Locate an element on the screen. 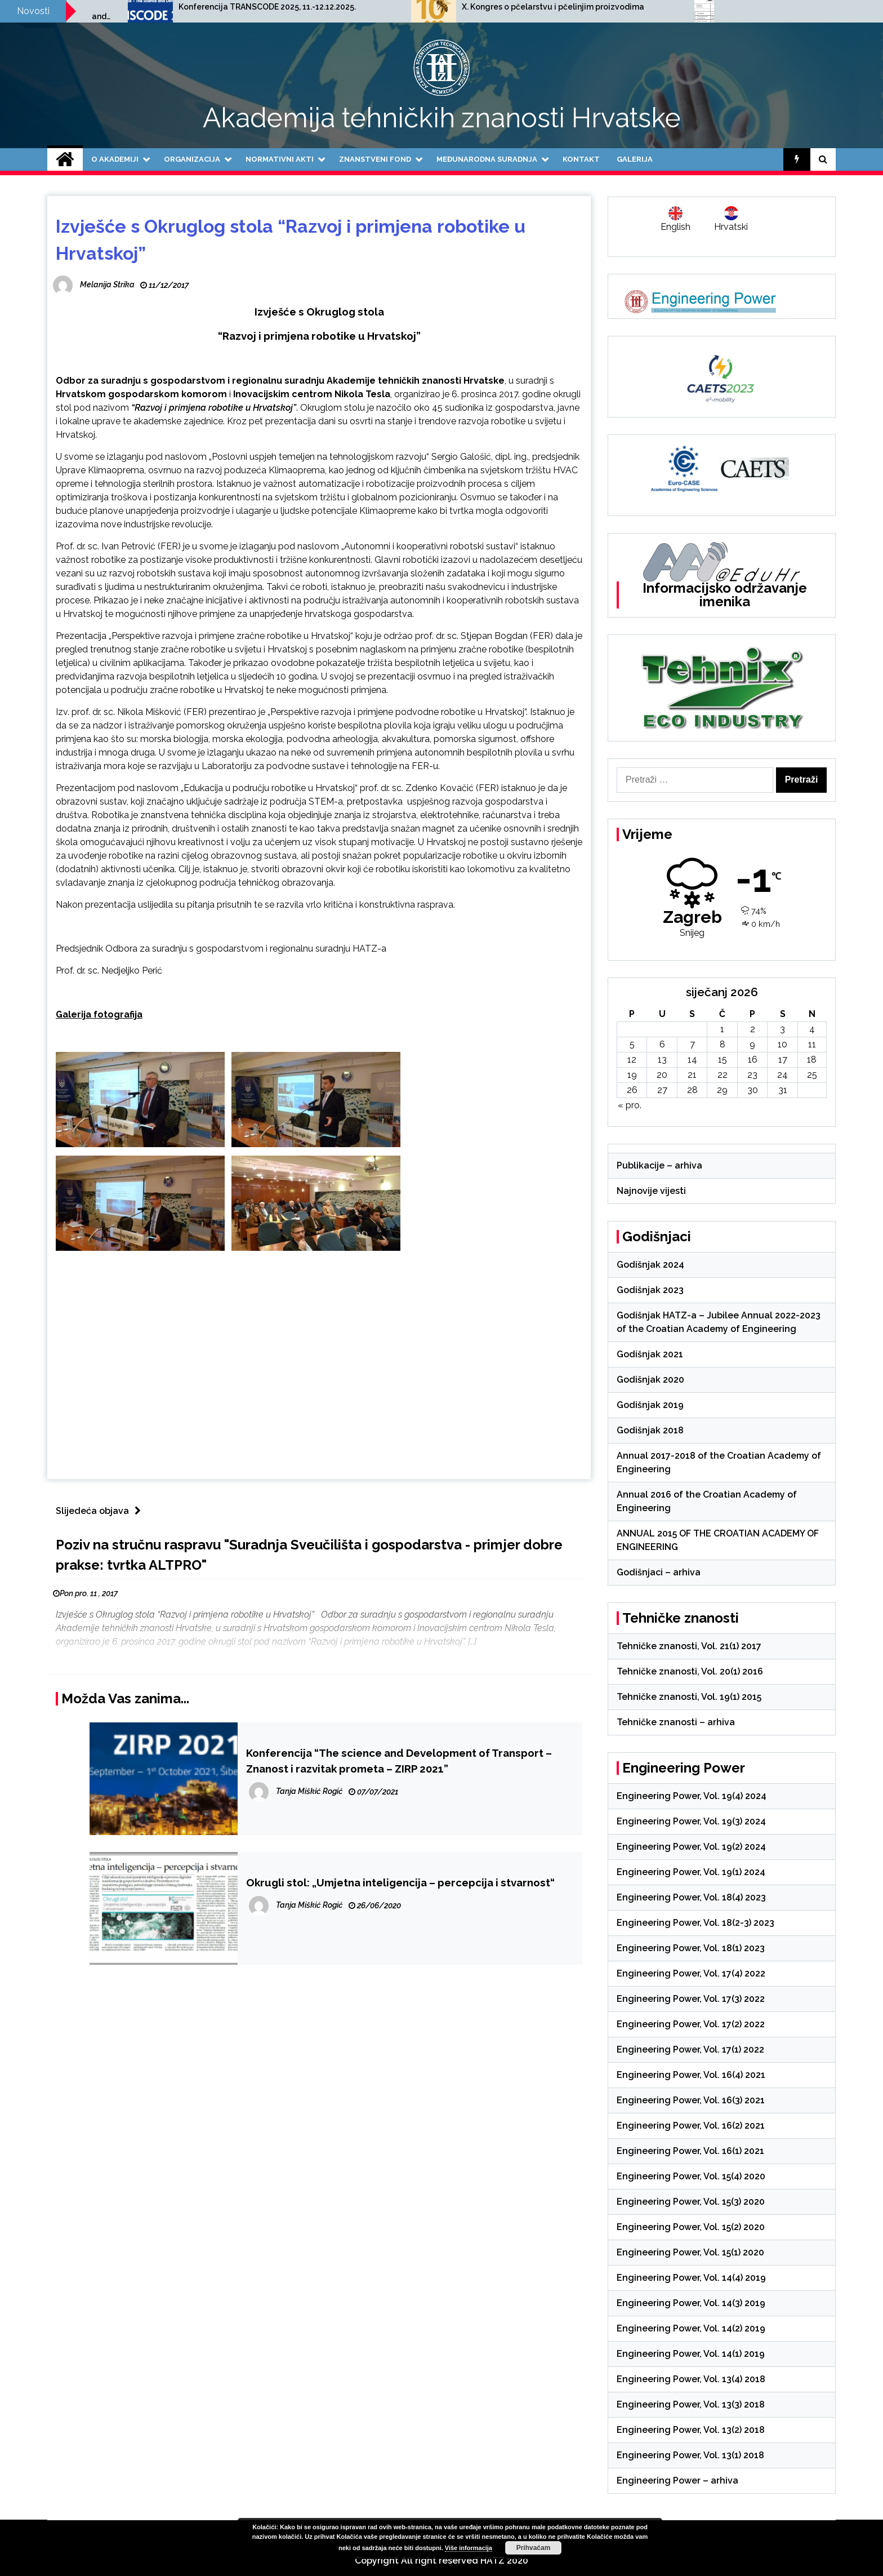 The height and width of the screenshot is (2576, 883). Akademija tehničkih znanosti Hrvatske is located at coordinates (442, 118).